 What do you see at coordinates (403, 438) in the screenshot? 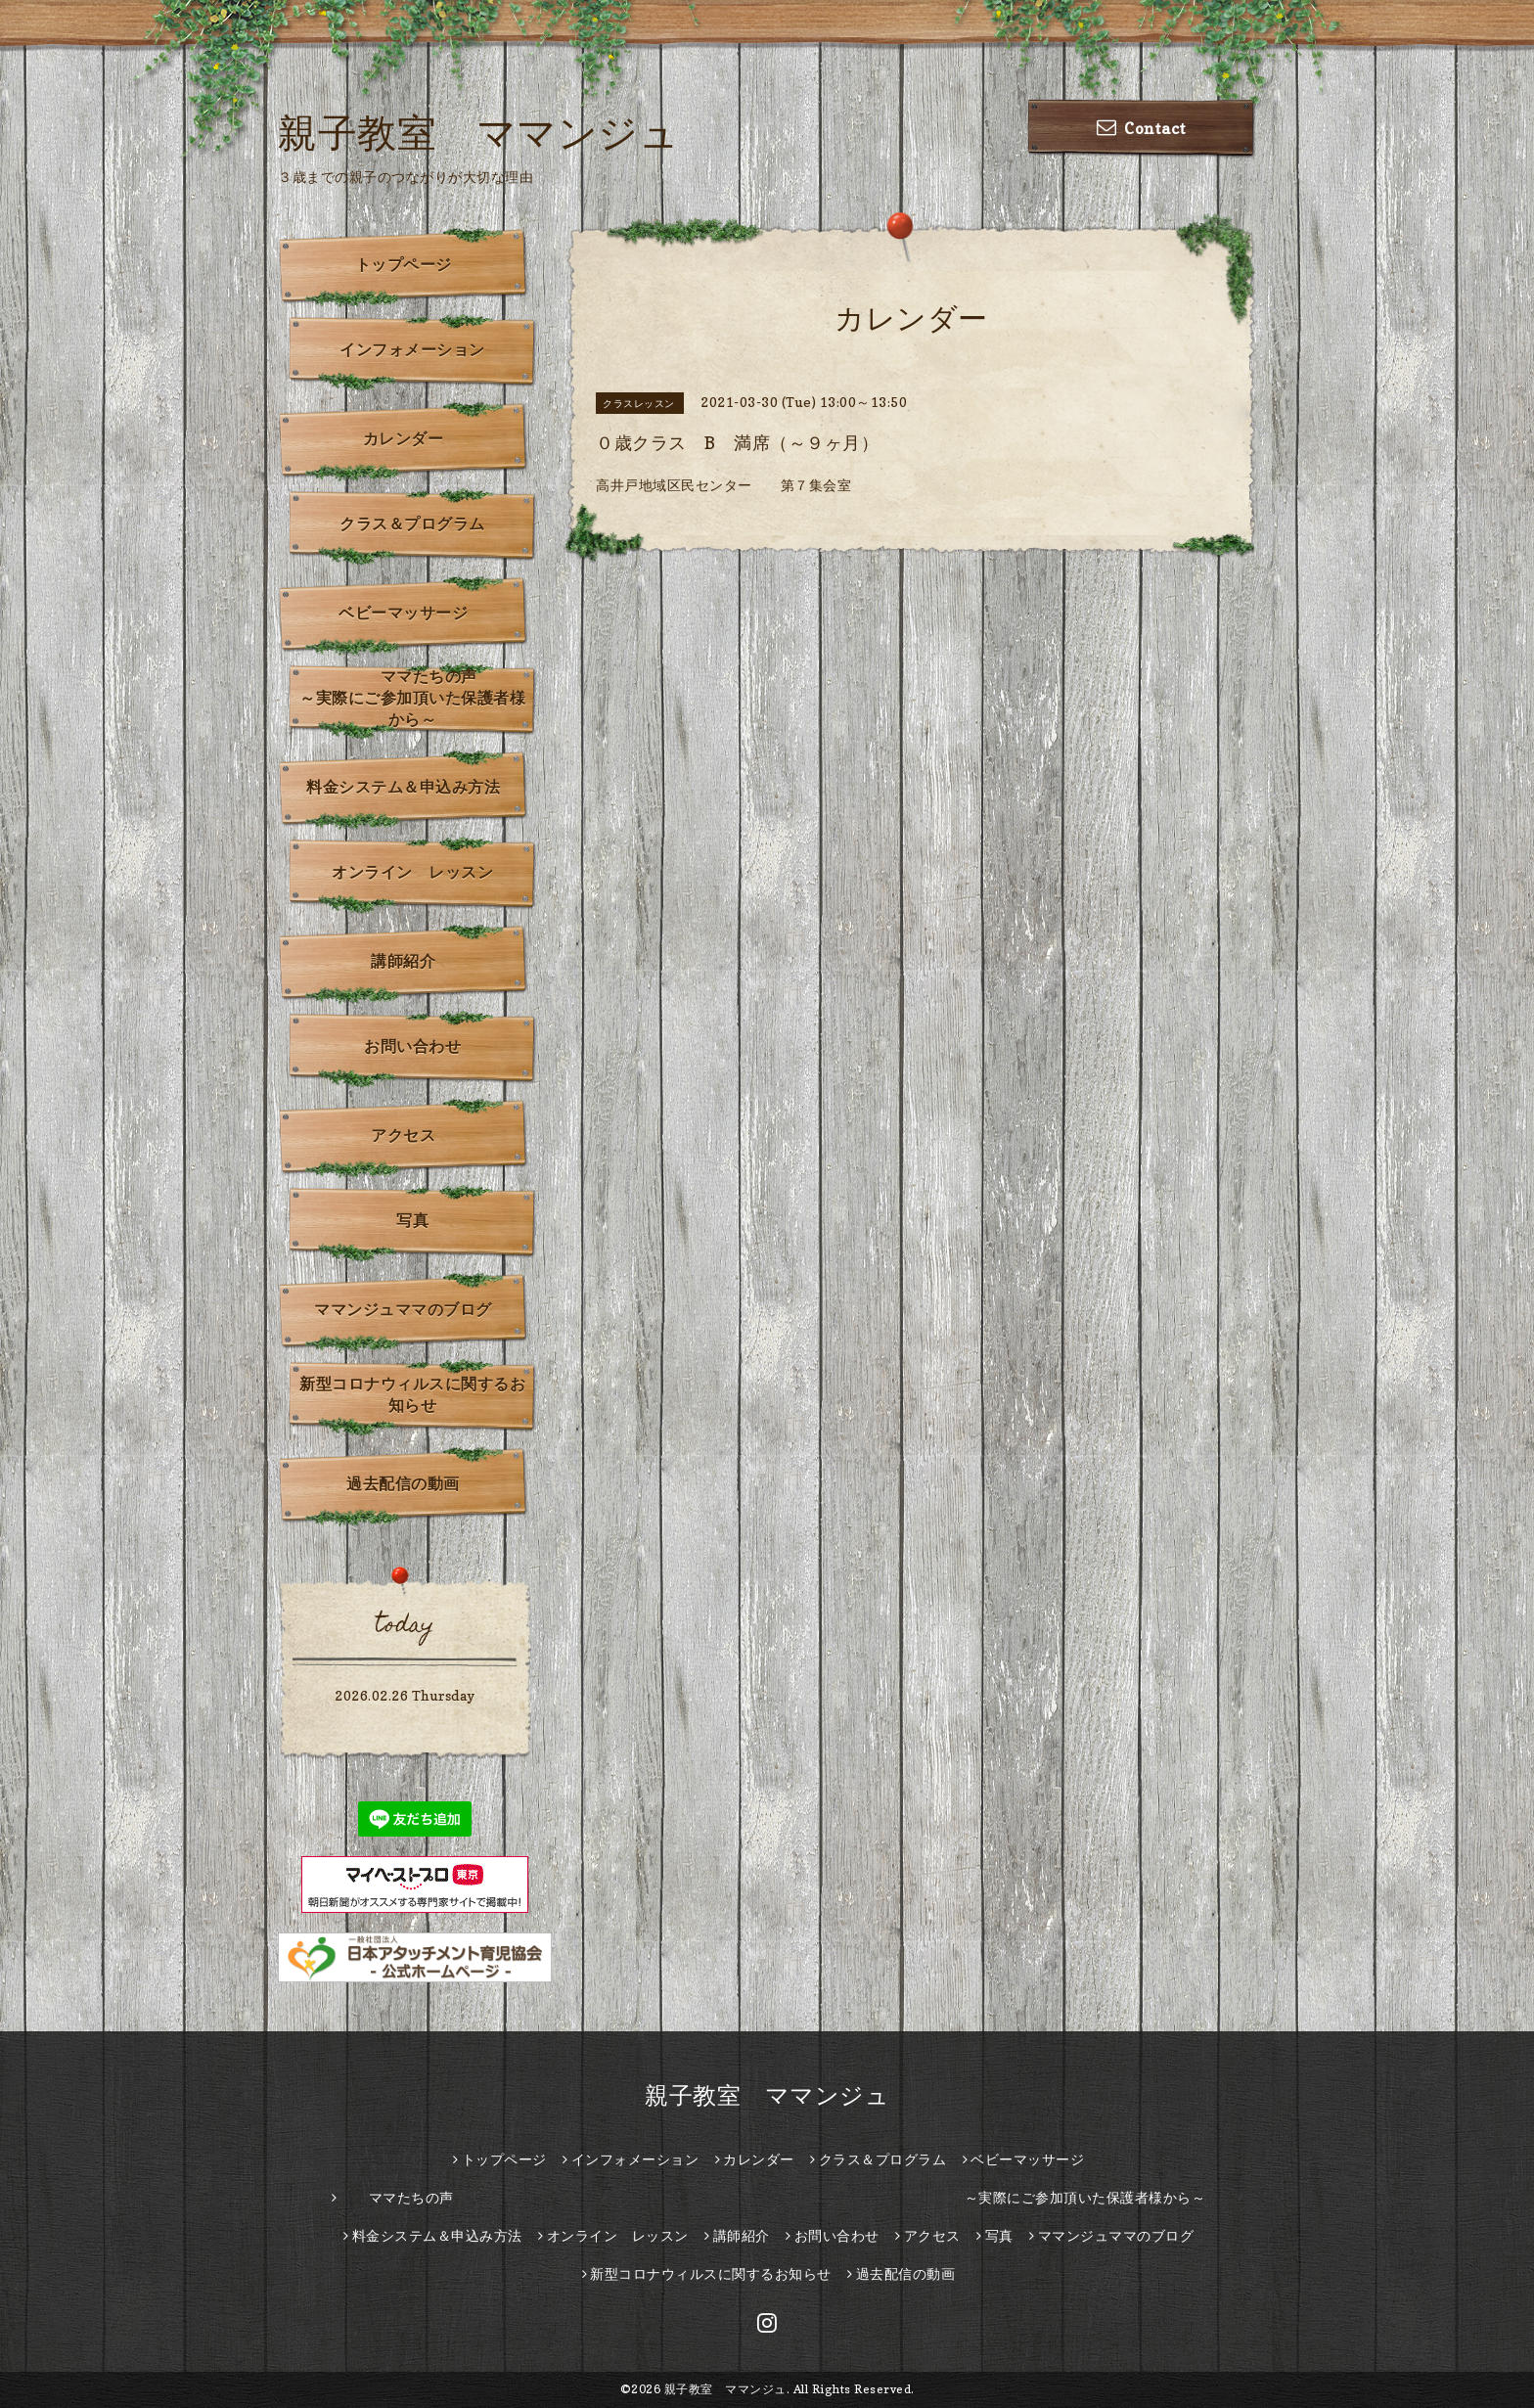
I see `カレンダー` at bounding box center [403, 438].